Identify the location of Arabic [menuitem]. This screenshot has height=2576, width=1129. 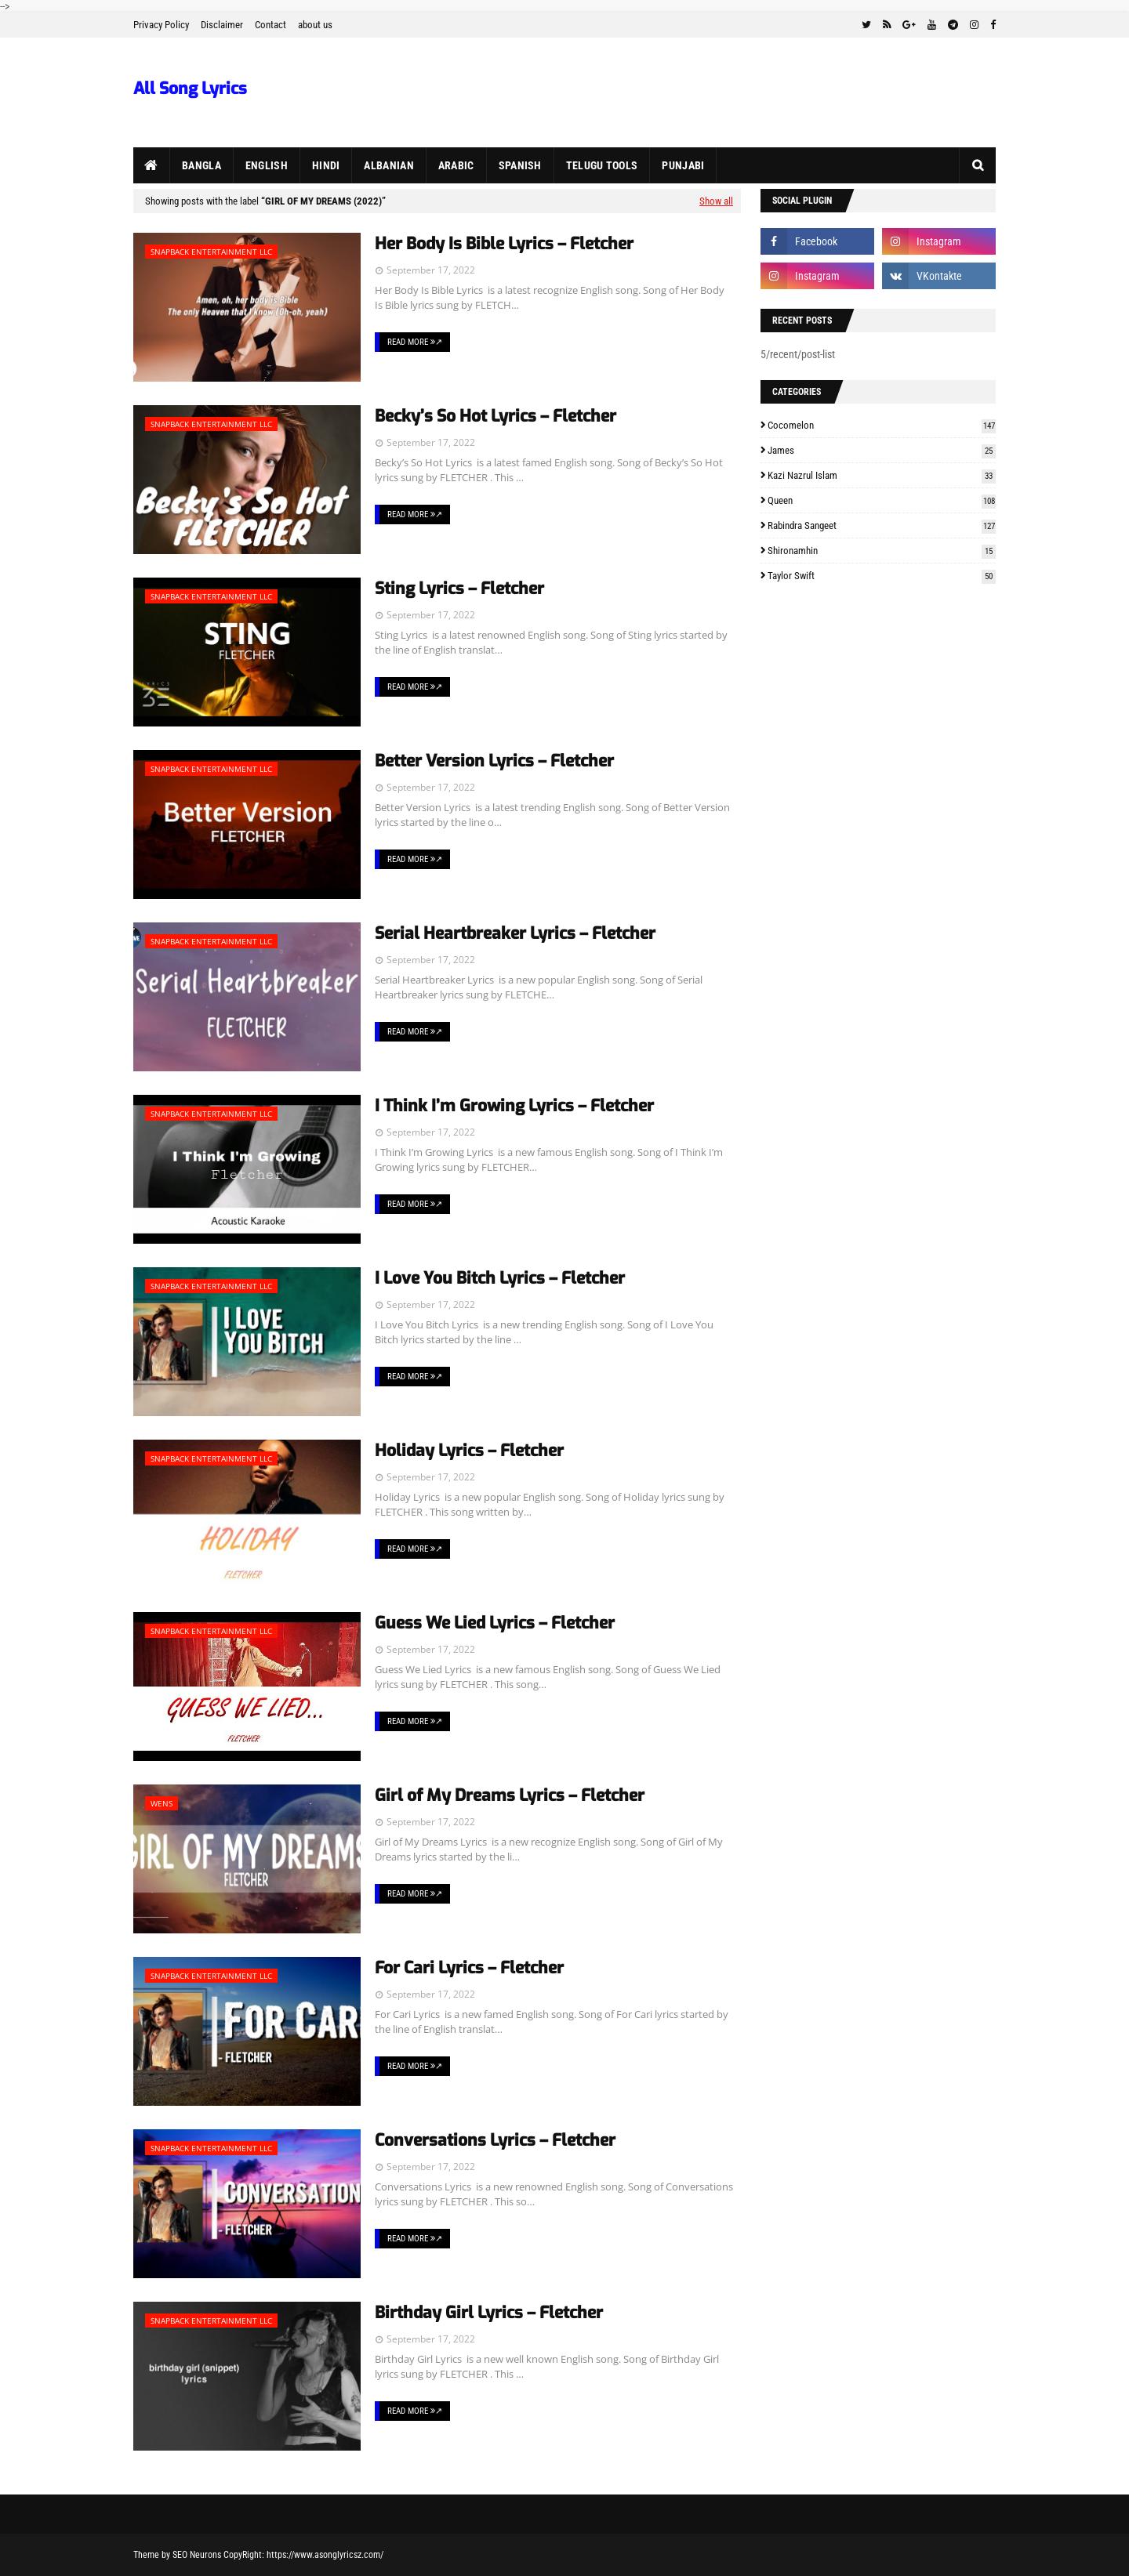
(456, 165).